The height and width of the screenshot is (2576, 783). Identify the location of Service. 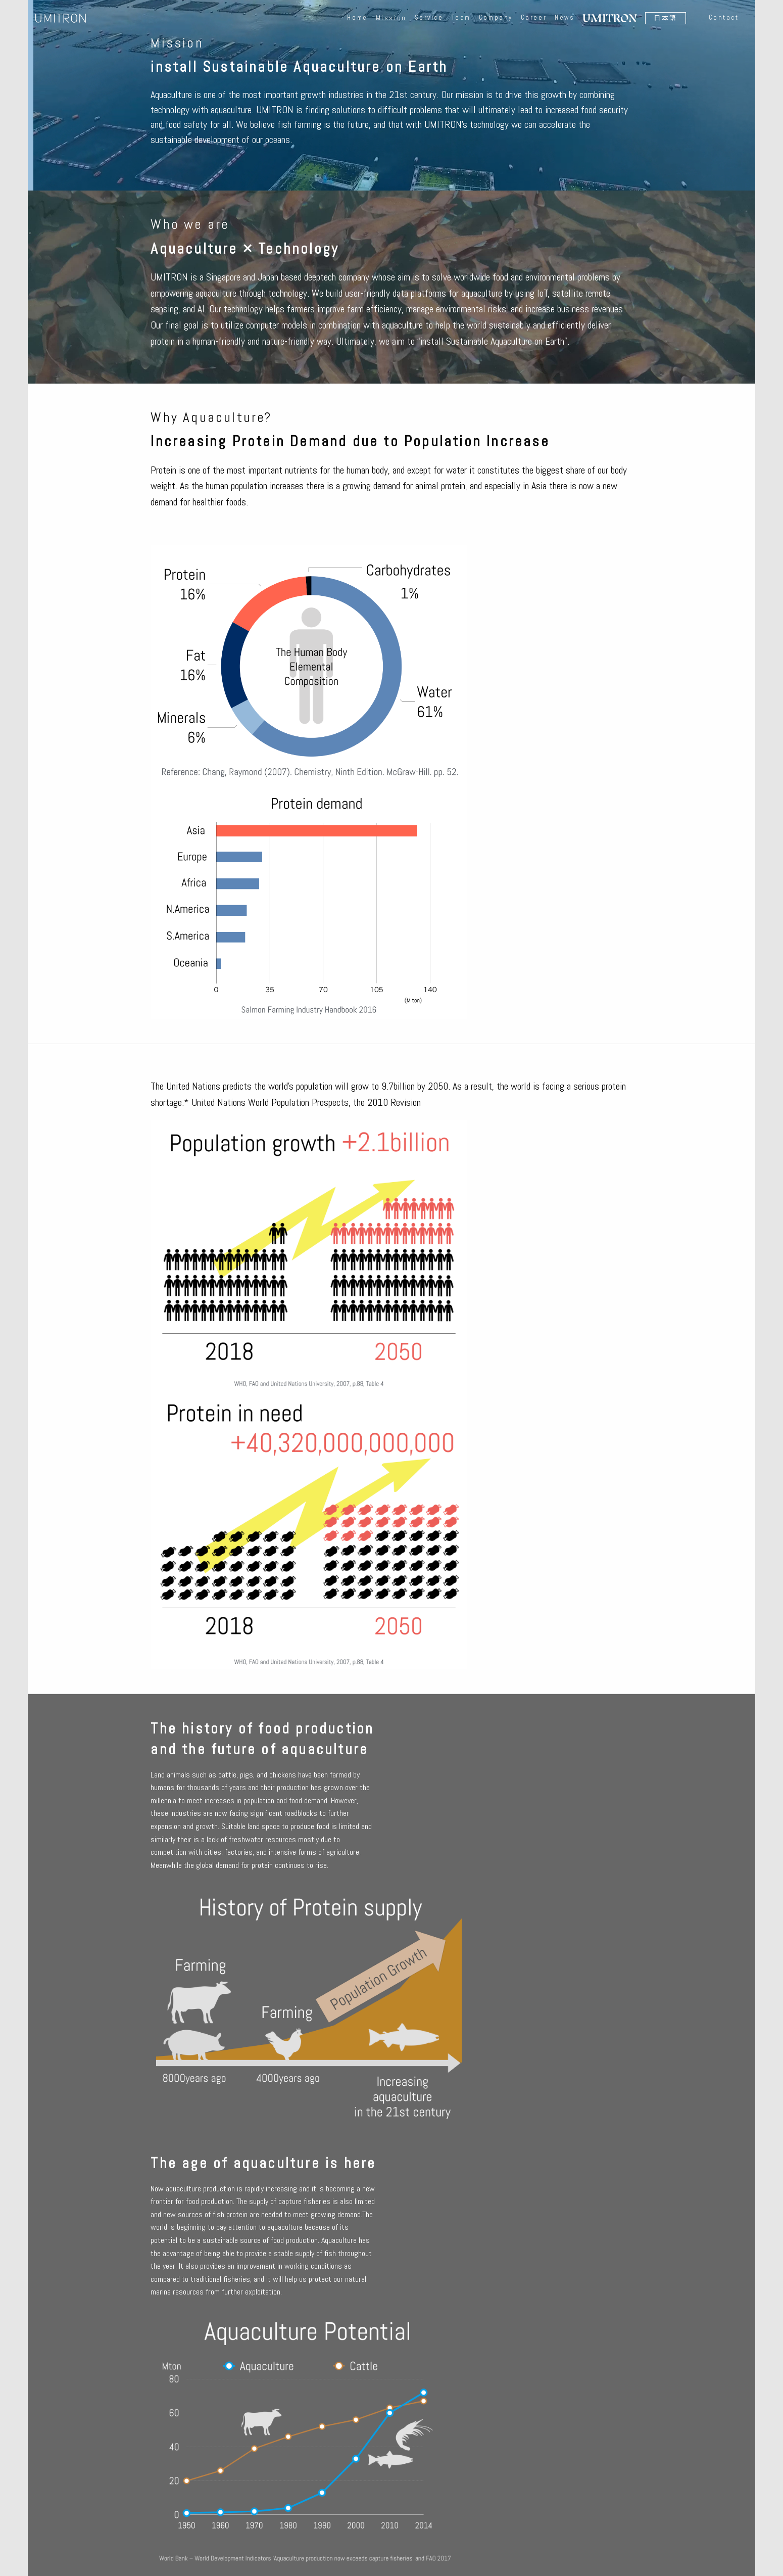
(430, 16).